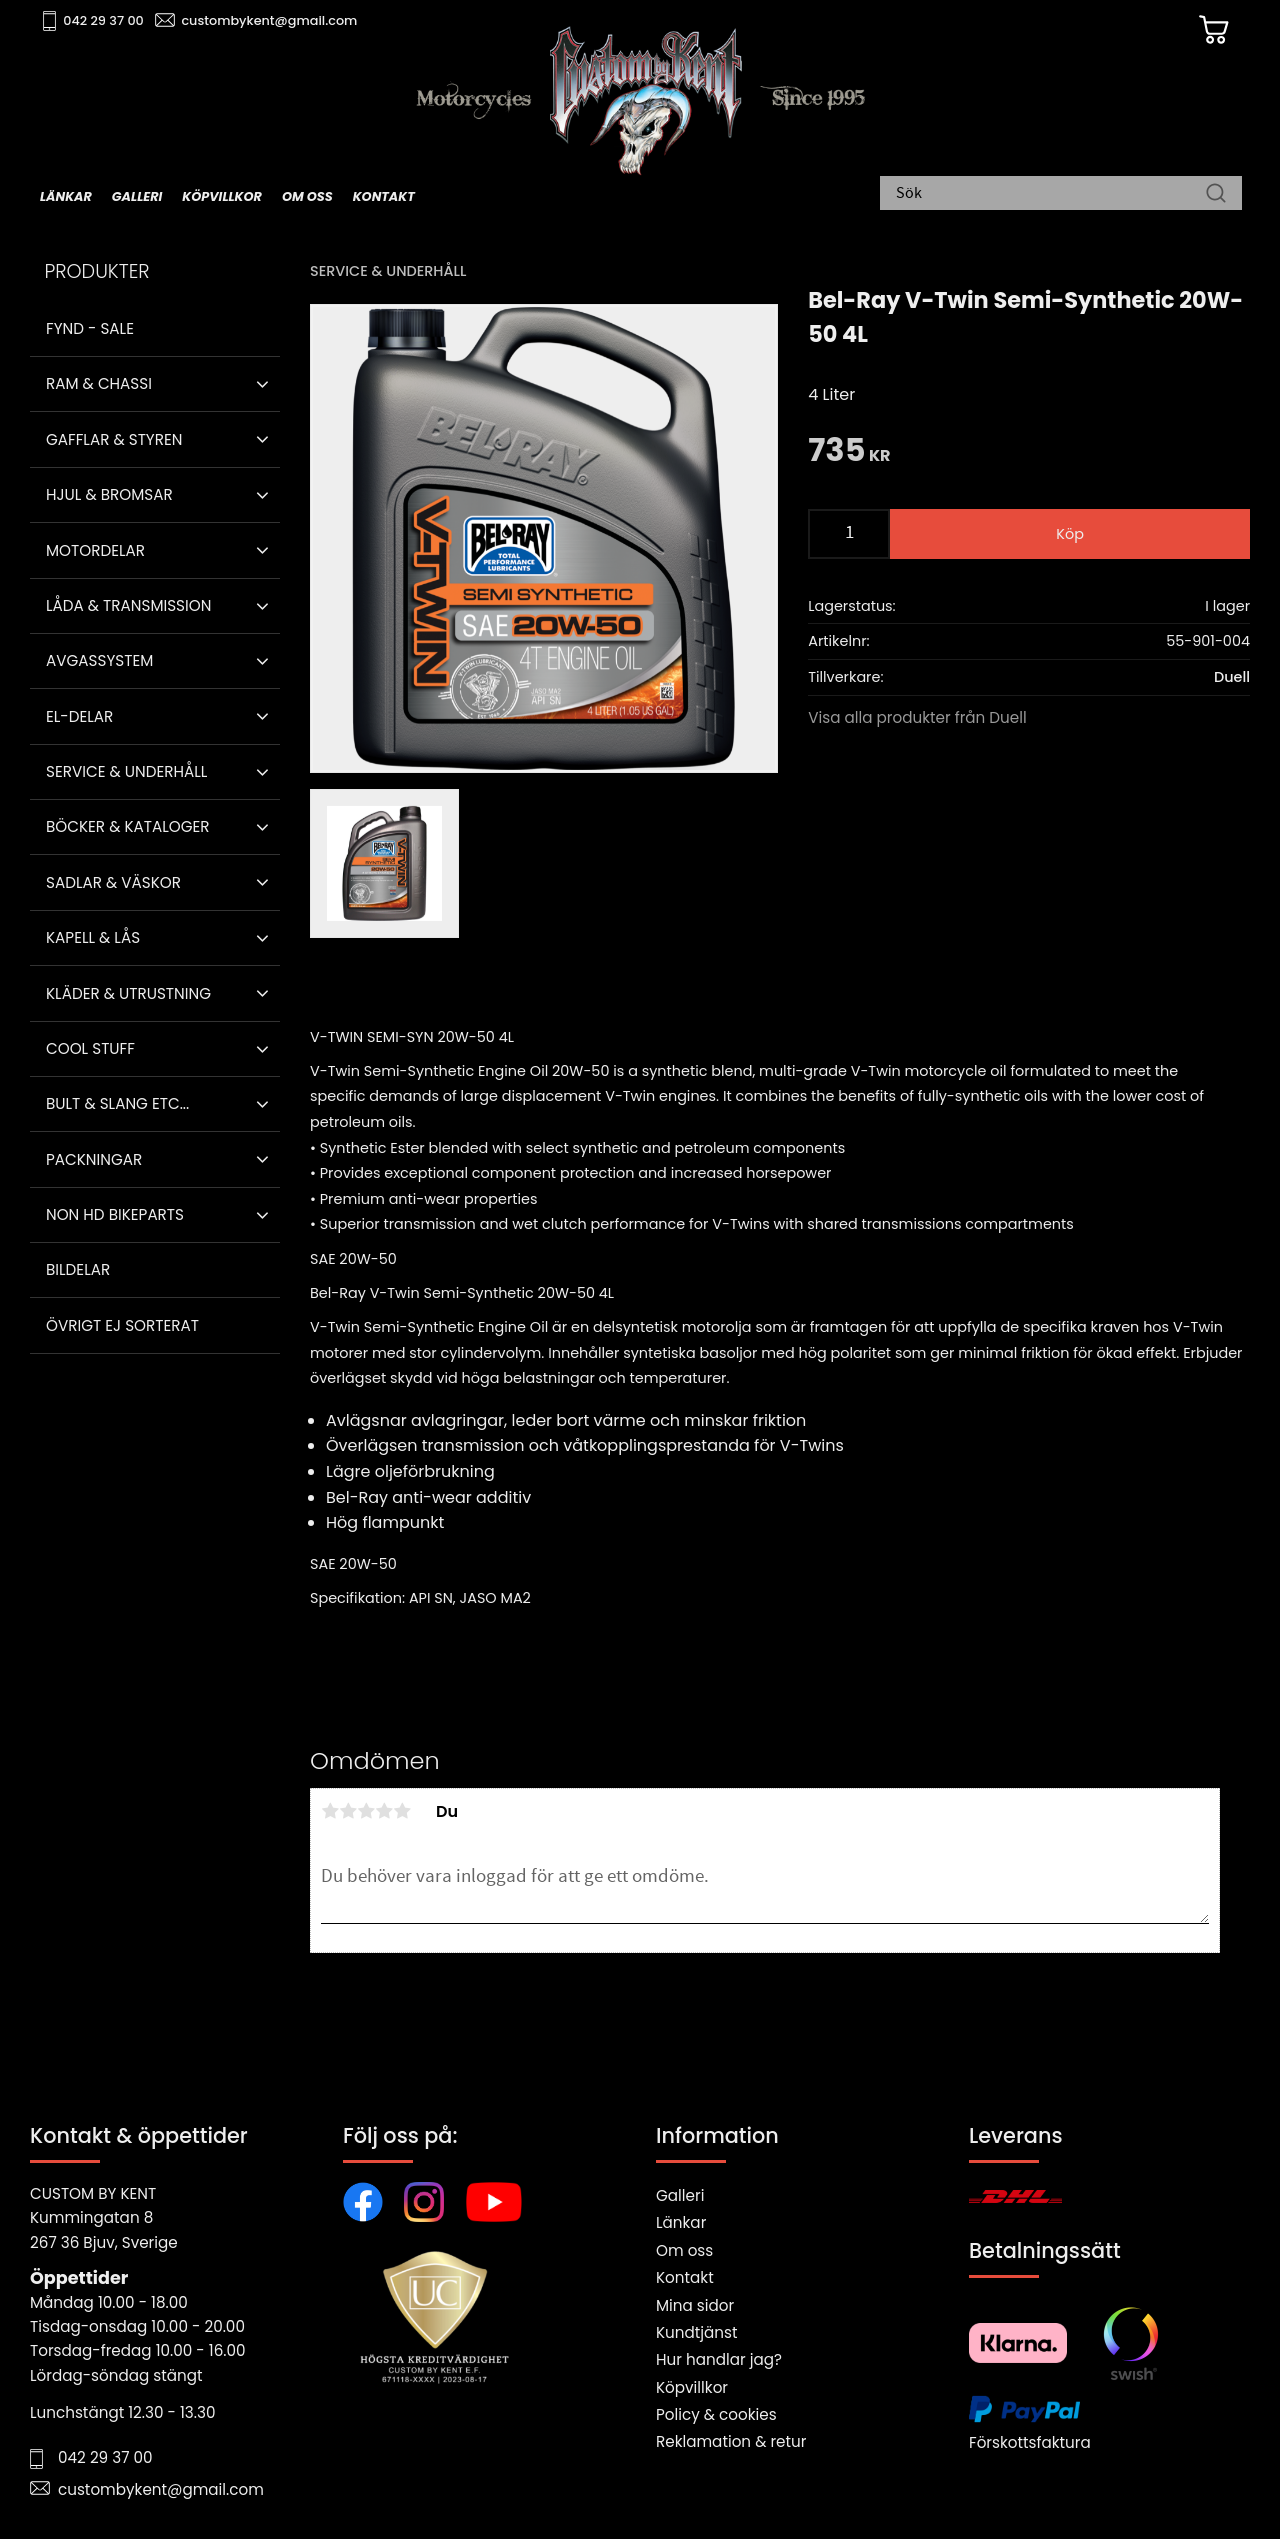 This screenshot has height=2539, width=1280. What do you see at coordinates (117, 1103) in the screenshot?
I see `Bult & Slang ETC... [menuitem]` at bounding box center [117, 1103].